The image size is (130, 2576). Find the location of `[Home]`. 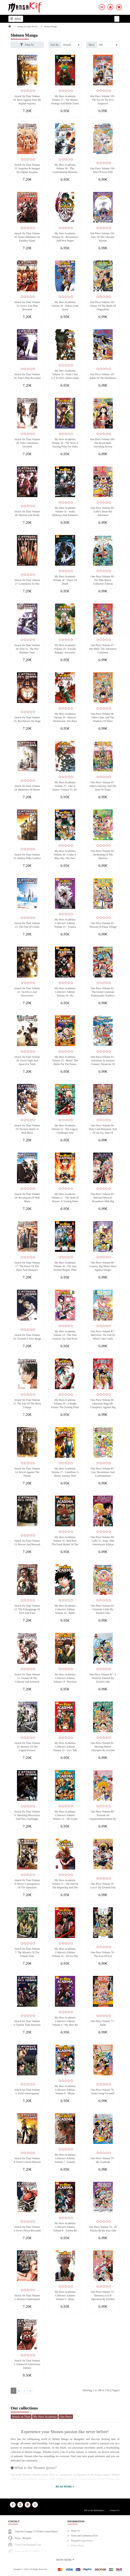

[Home] is located at coordinates (9, 26).